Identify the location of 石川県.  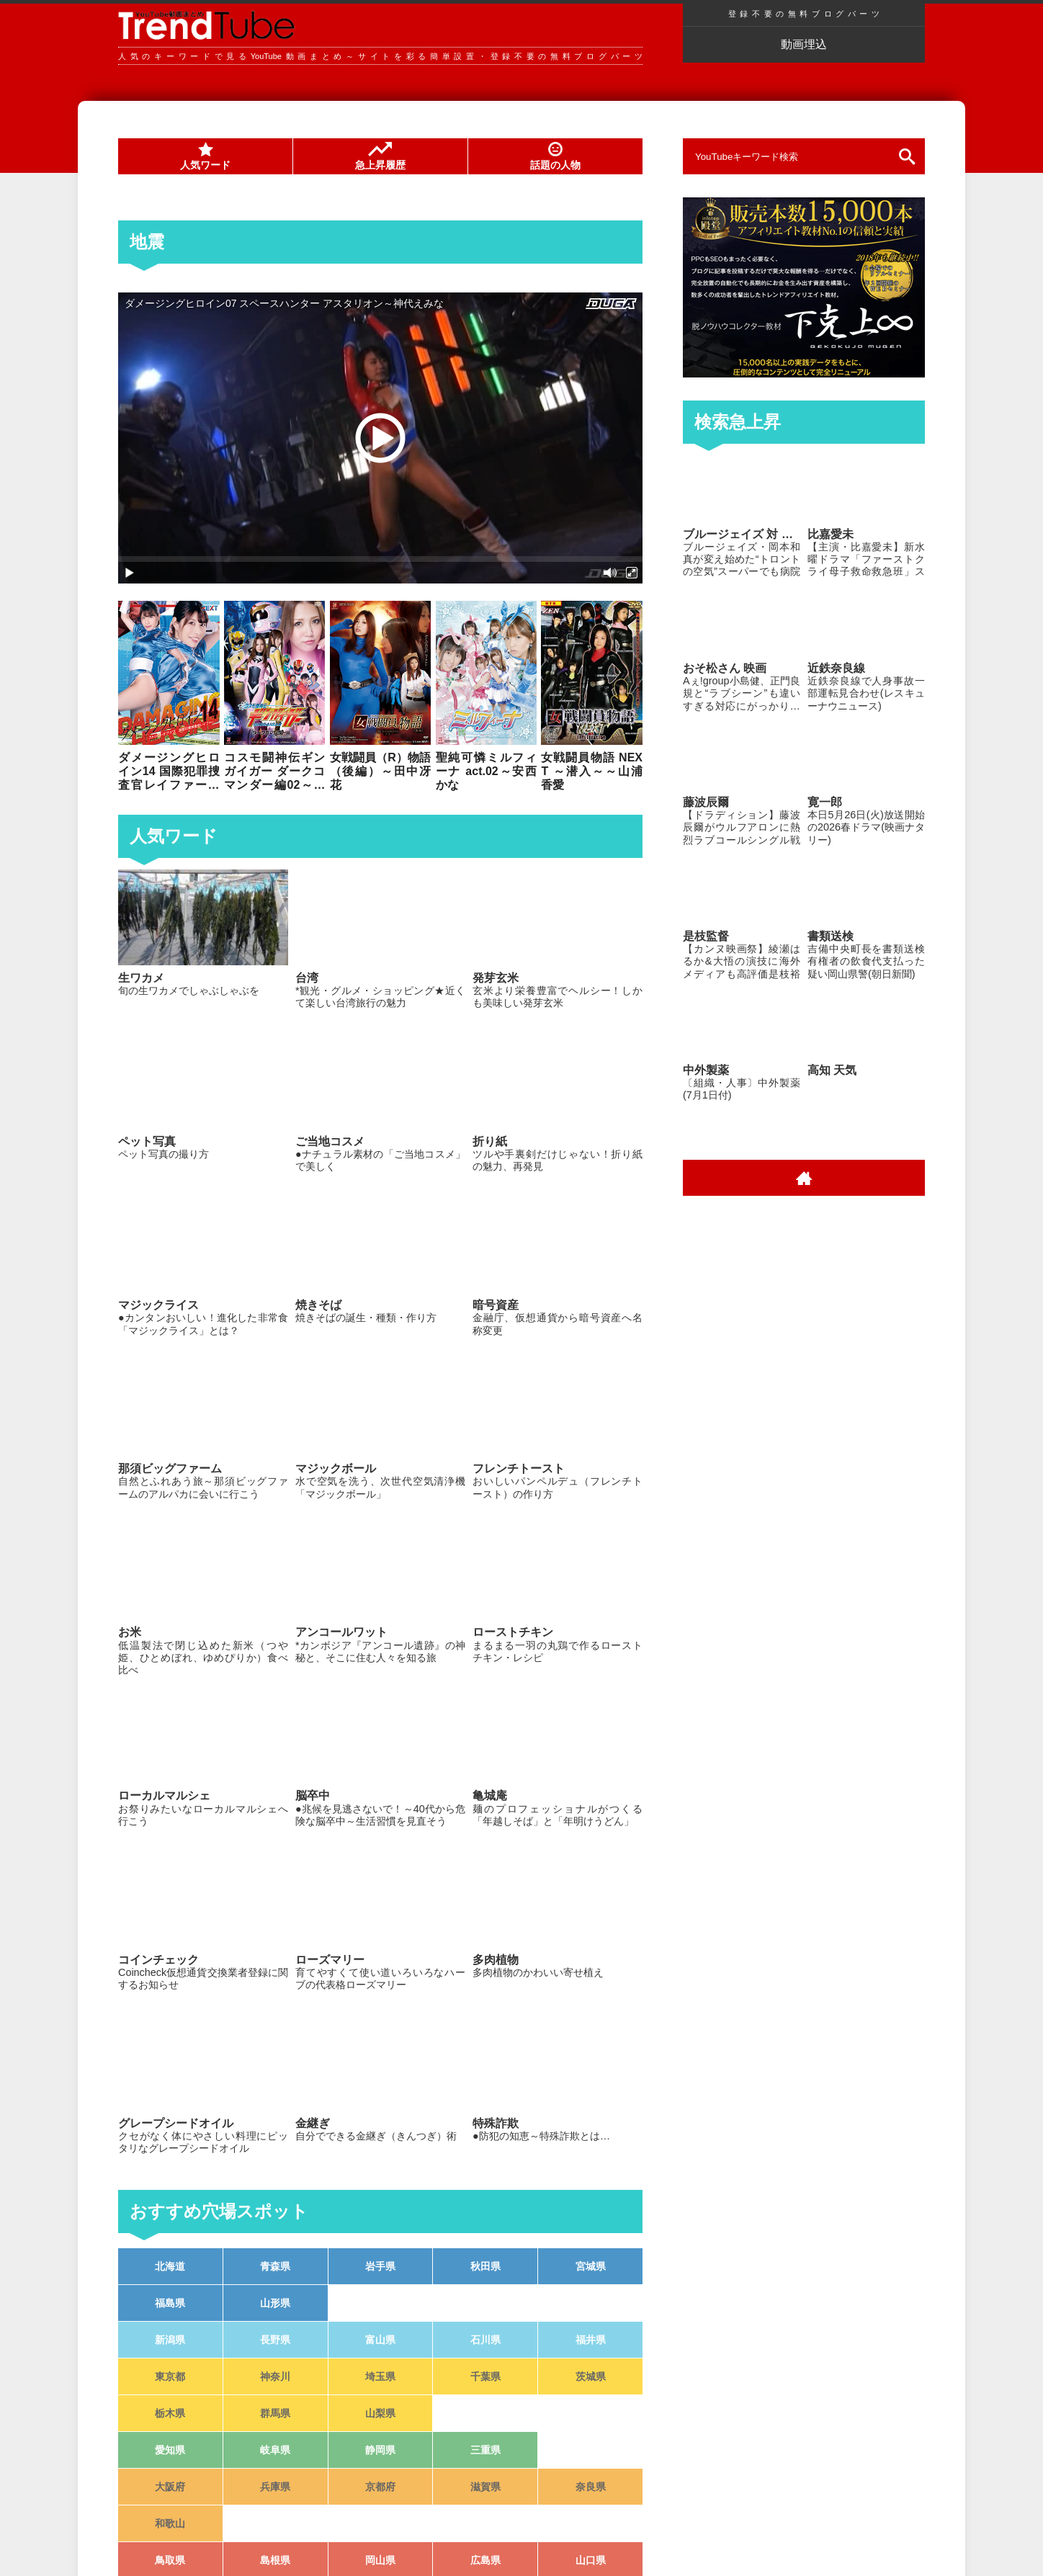
(485, 2339).